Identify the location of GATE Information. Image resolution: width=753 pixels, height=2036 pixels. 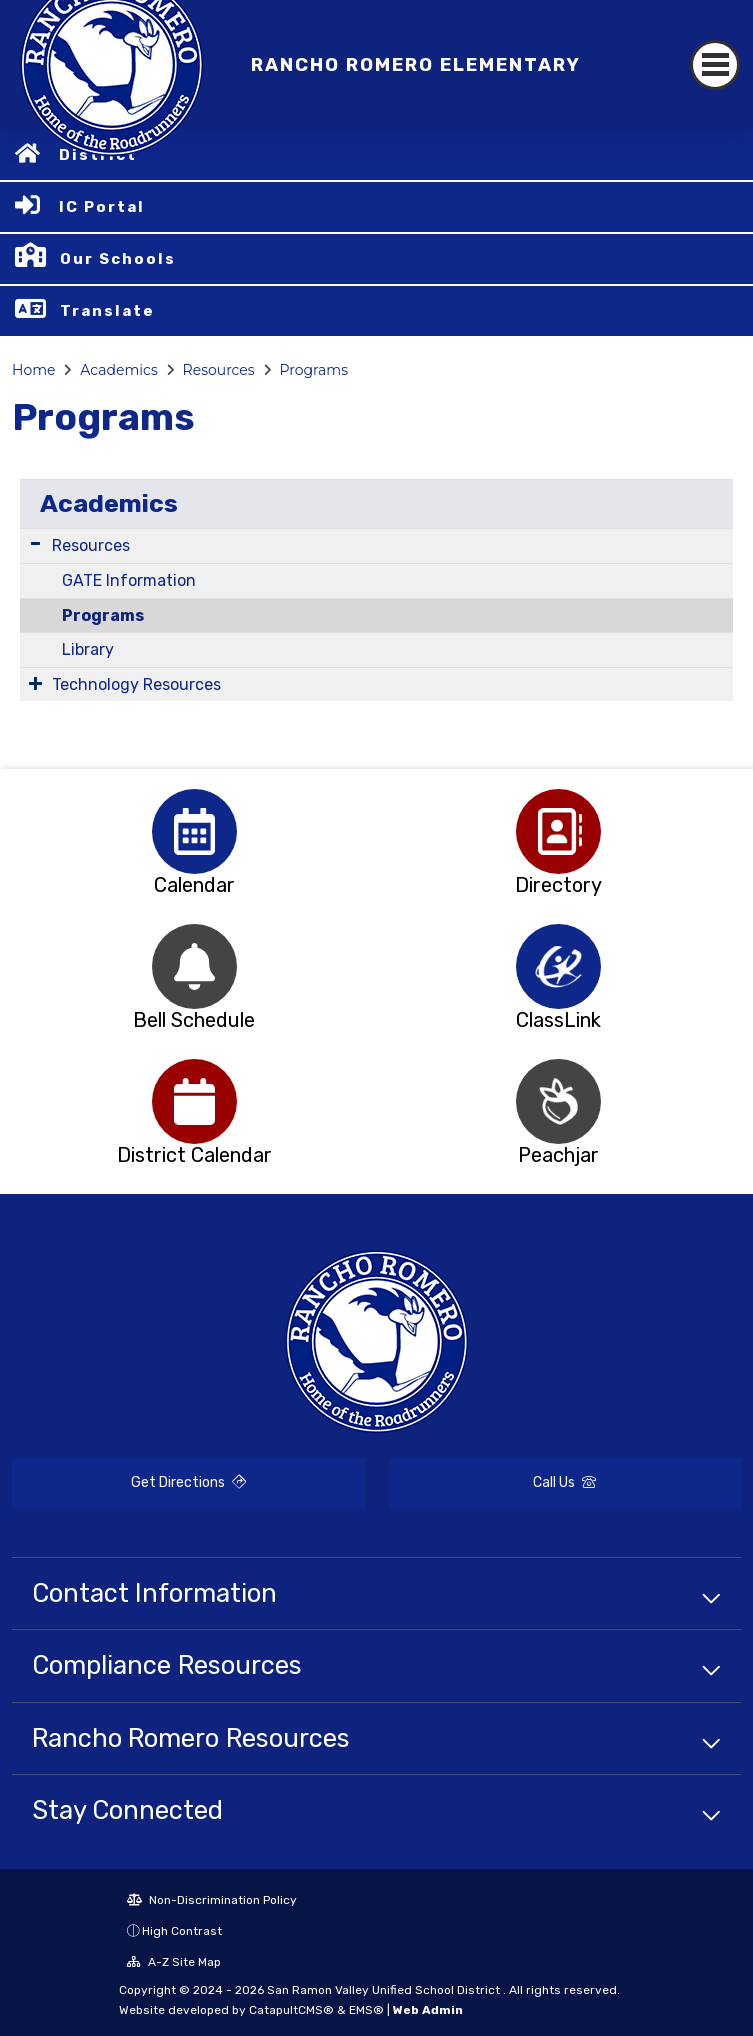
(129, 580).